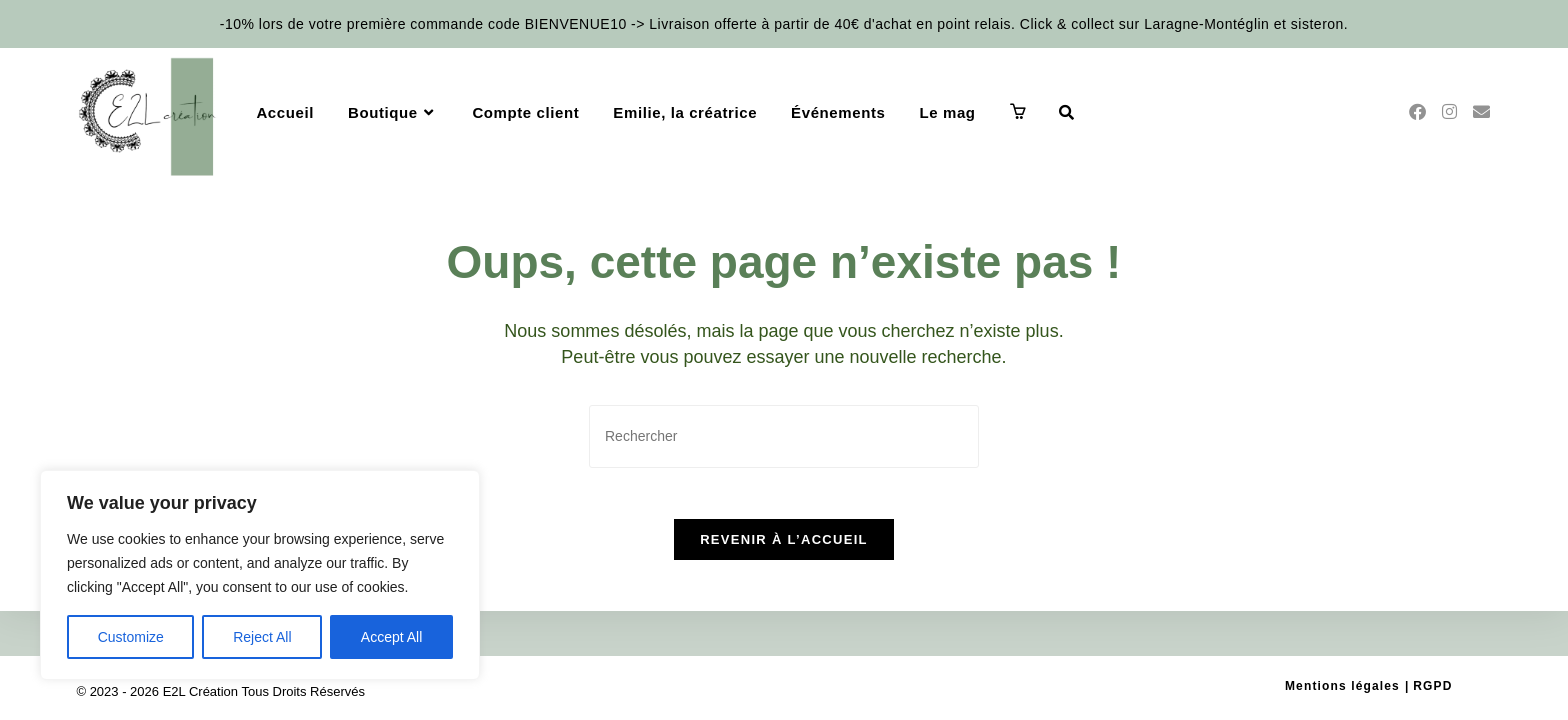 The height and width of the screenshot is (720, 1568). I want to click on [Instagram (opens in a new tab)], so click(1449, 112).